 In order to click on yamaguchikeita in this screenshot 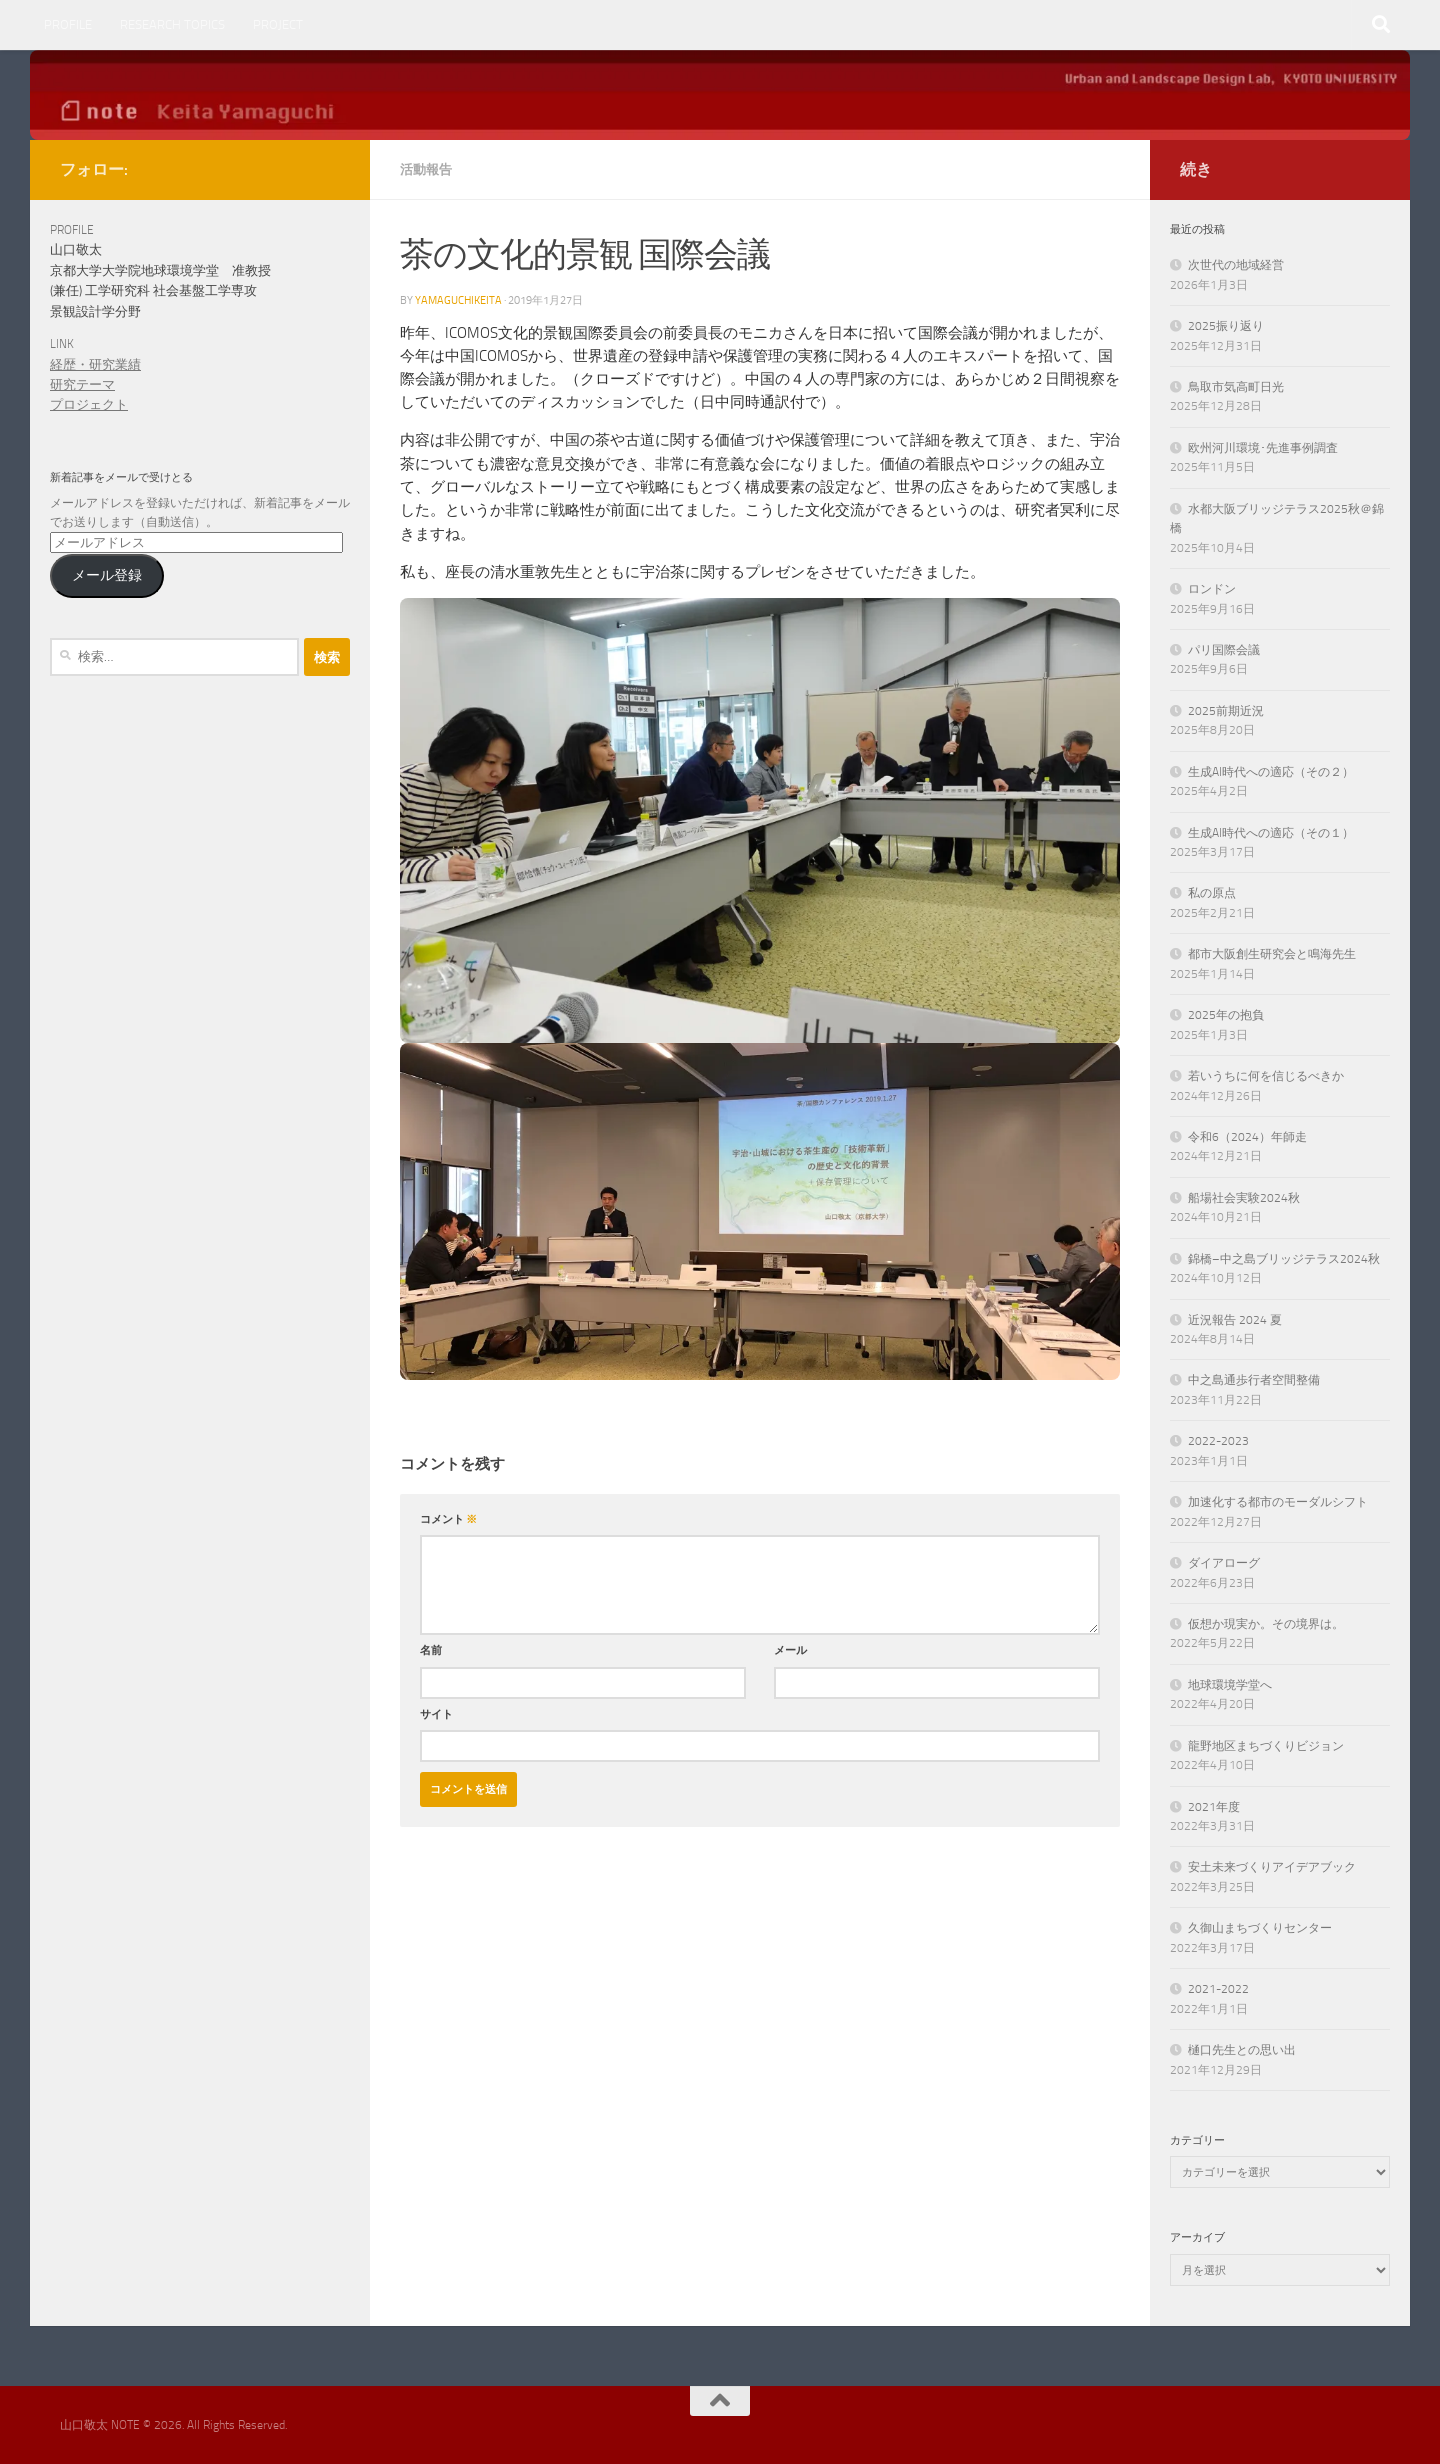, I will do `click(458, 300)`.